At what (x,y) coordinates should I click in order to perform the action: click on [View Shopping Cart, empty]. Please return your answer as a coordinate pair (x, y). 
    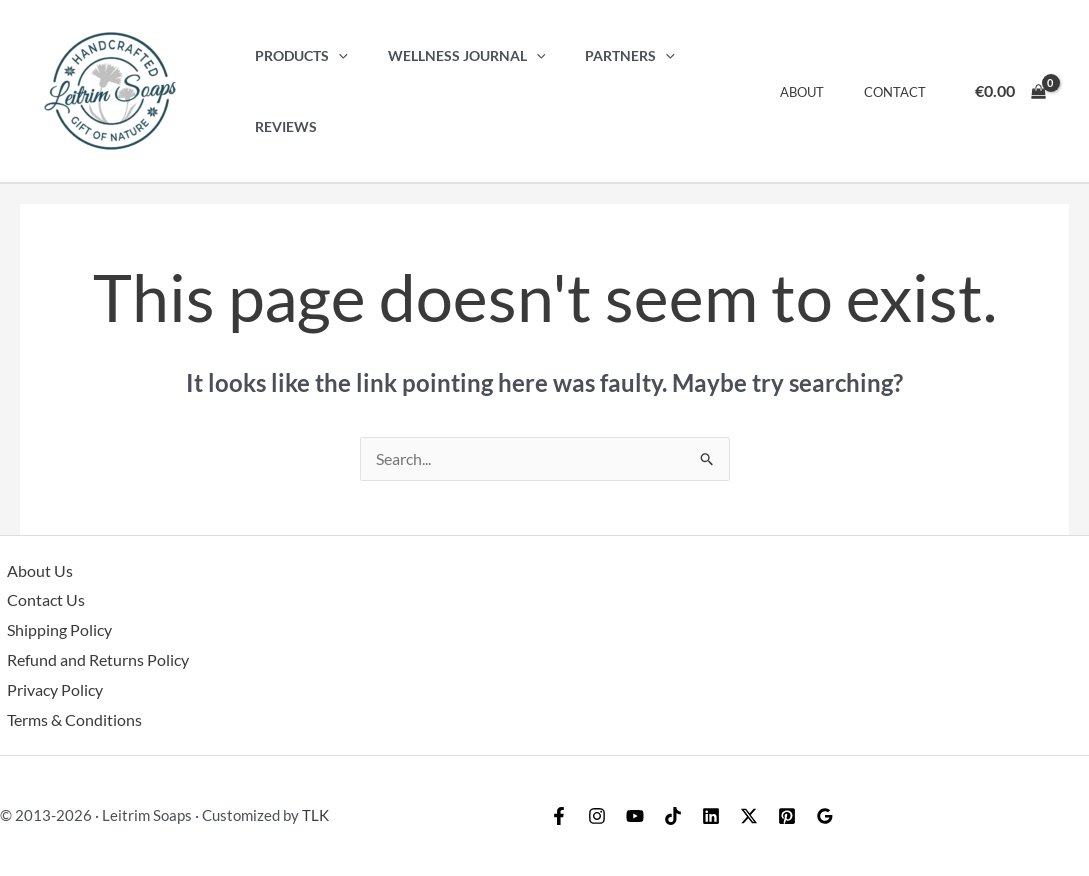
    Looking at the image, I should click on (1010, 91).